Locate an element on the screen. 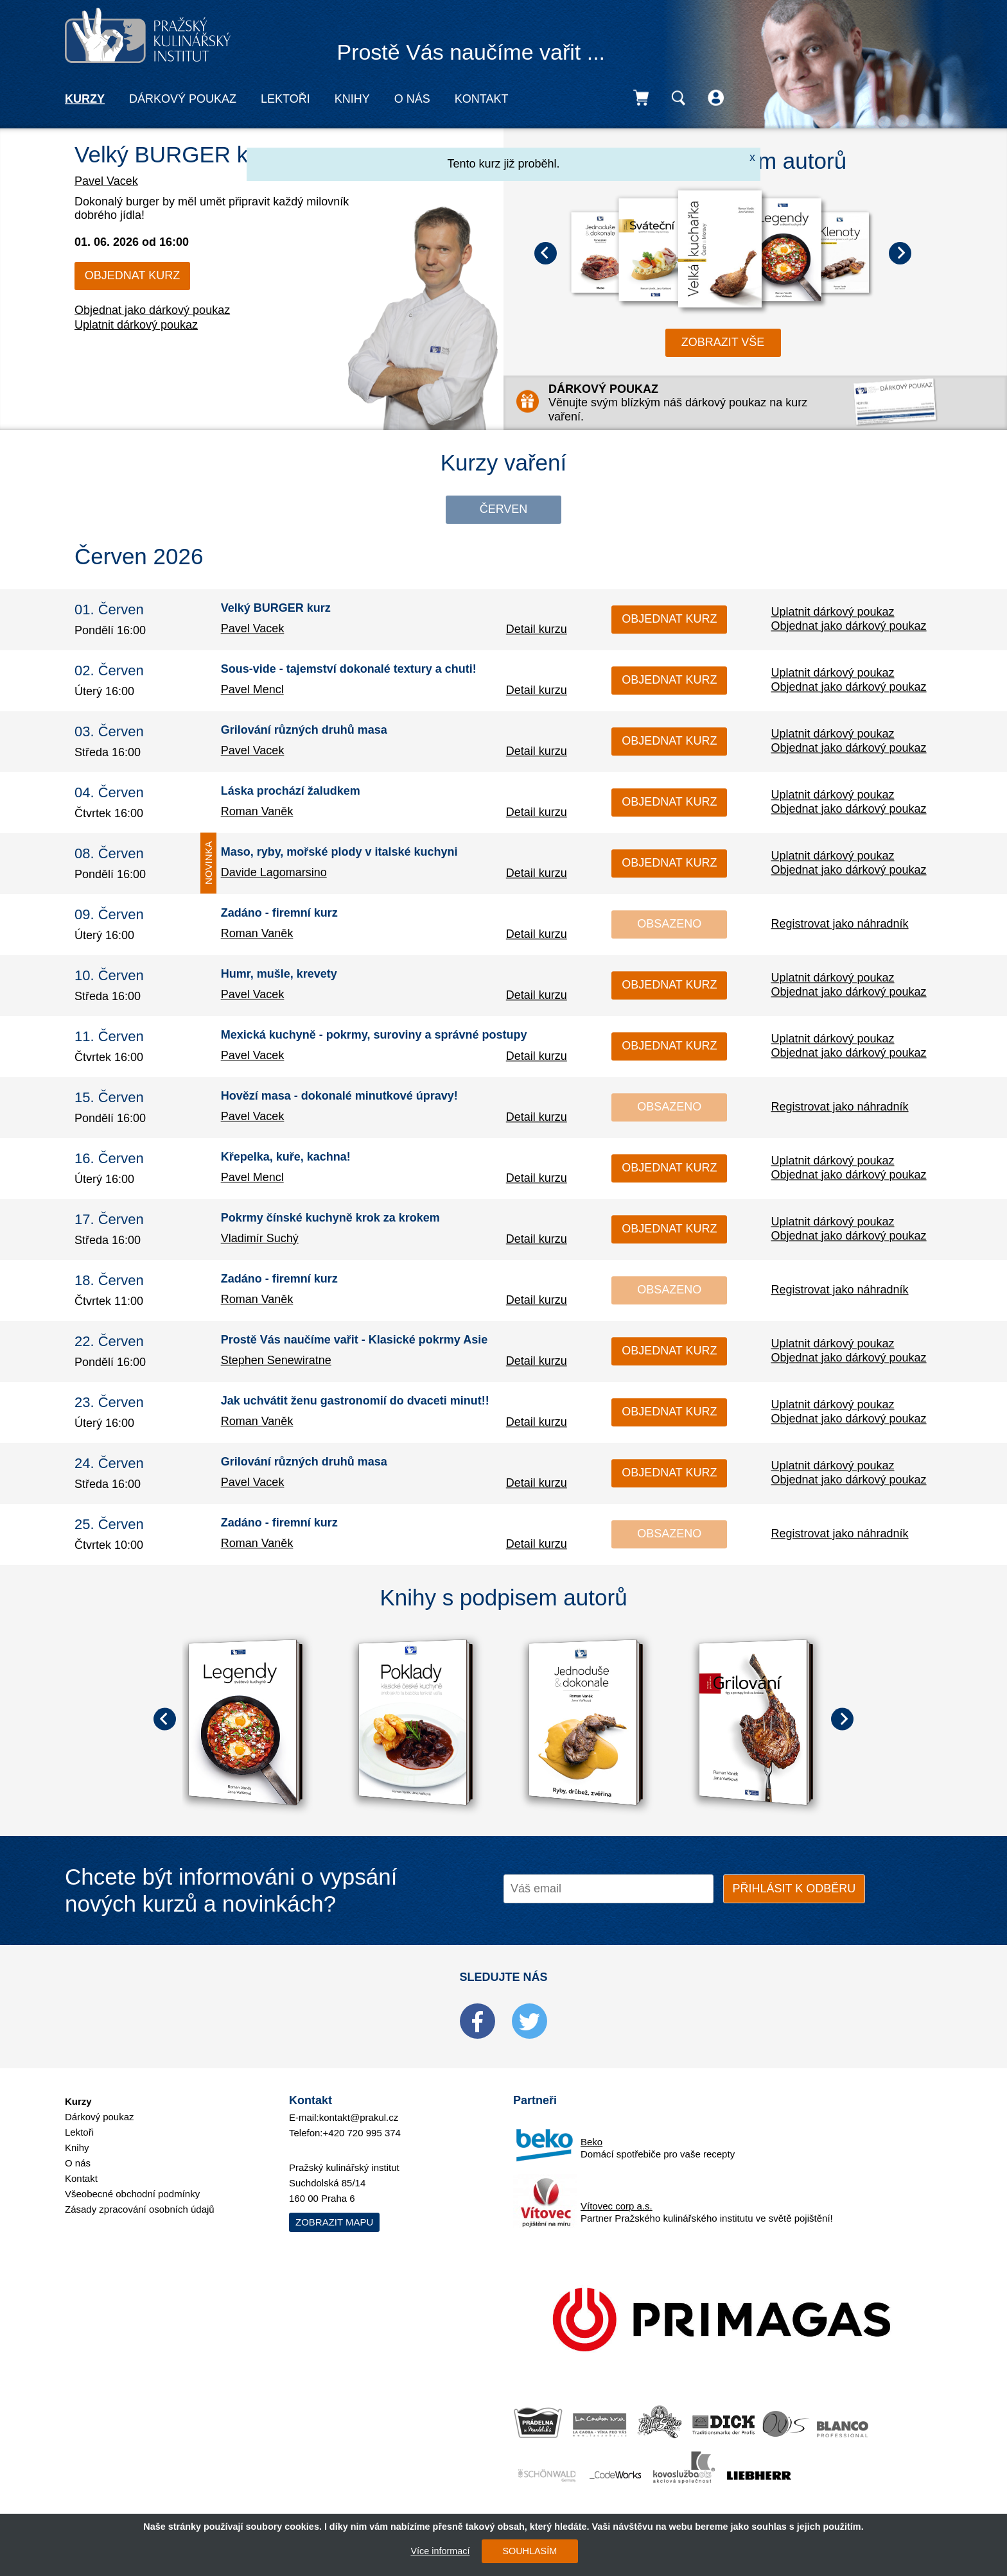 This screenshot has height=2576, width=1007. Detail kurzu is located at coordinates (536, 629).